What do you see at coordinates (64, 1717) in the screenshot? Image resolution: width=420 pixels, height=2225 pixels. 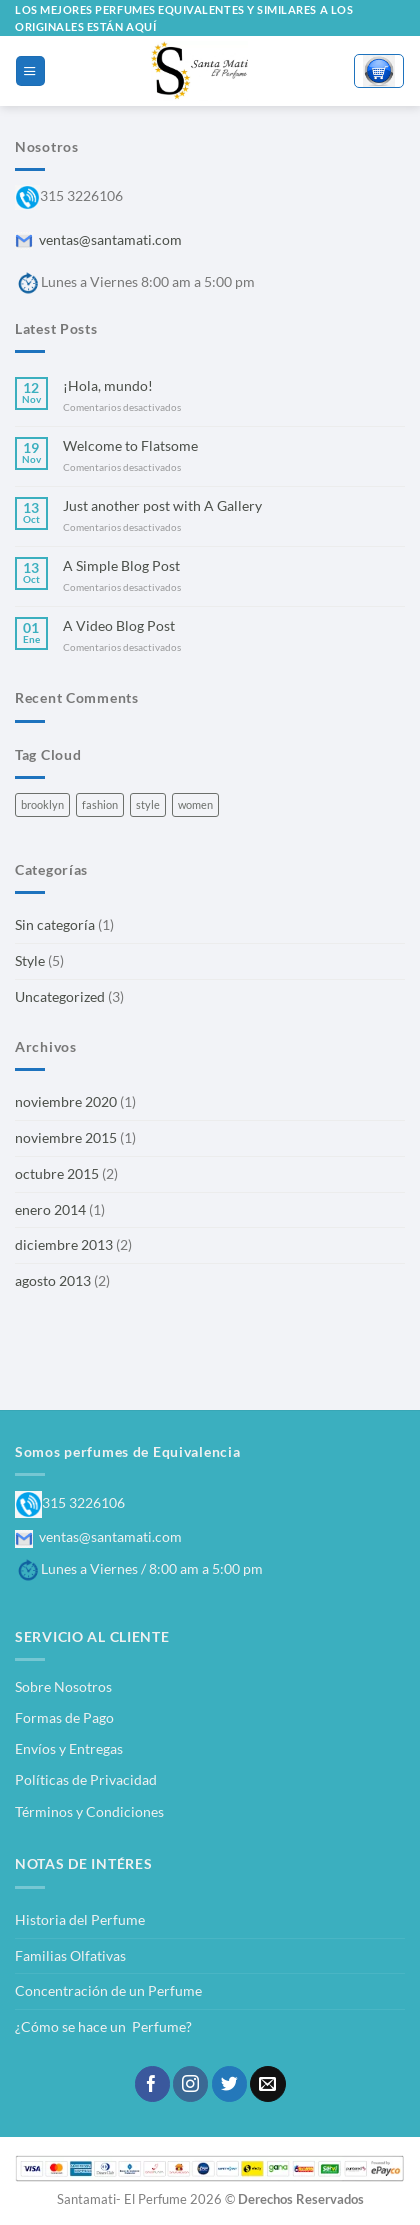 I see `Formas de Pago` at bounding box center [64, 1717].